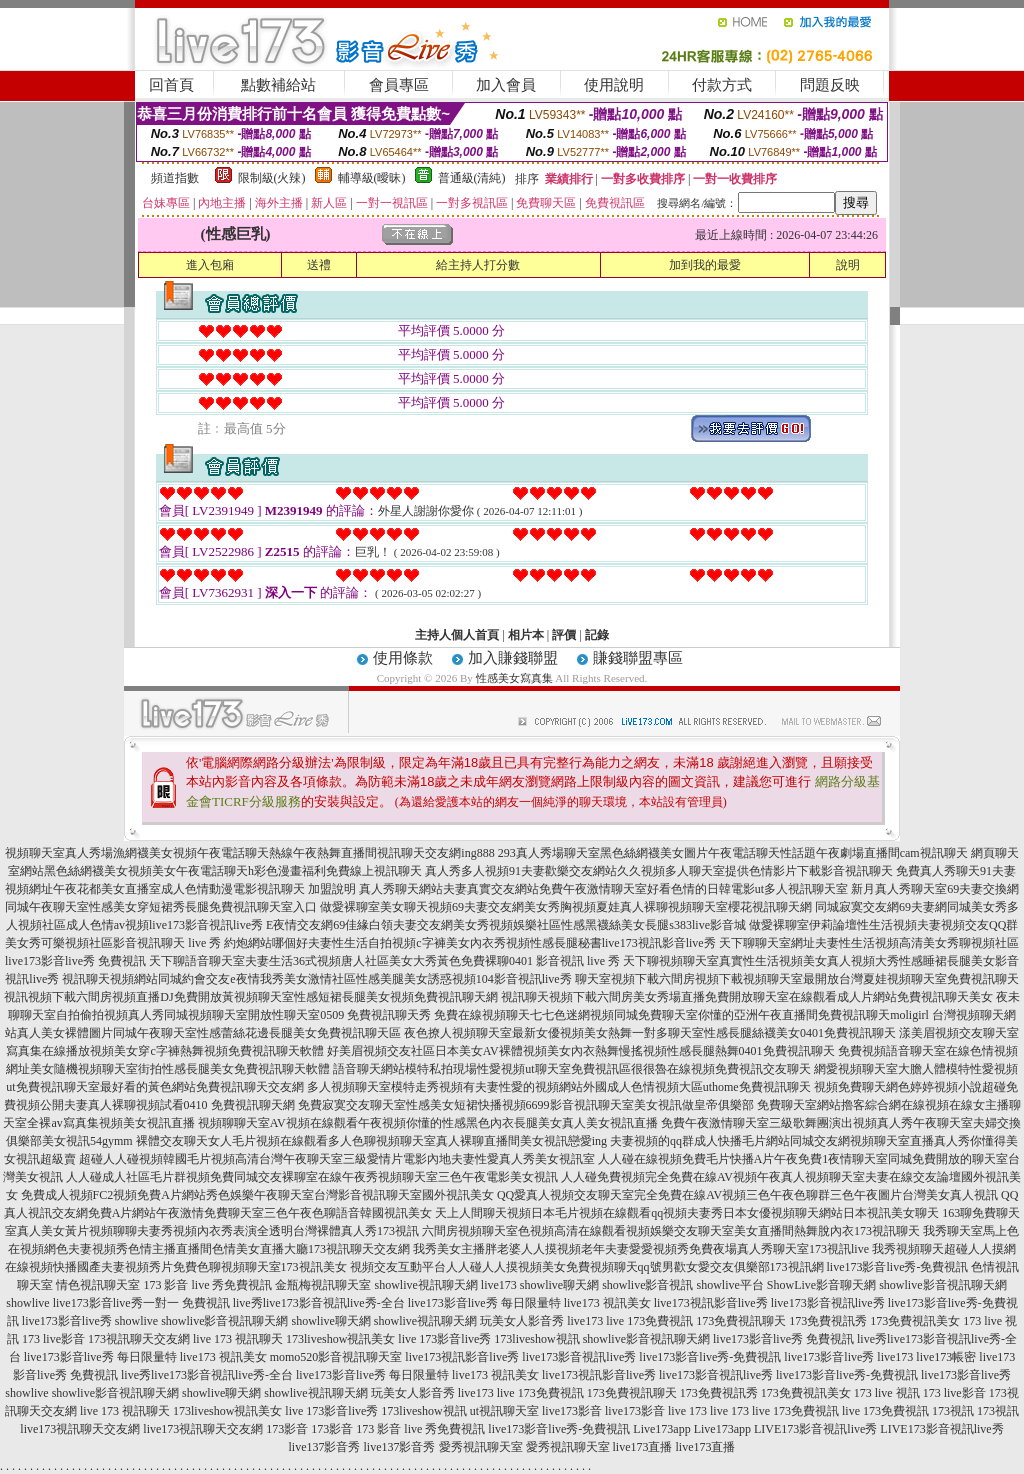 The width and height of the screenshot is (1024, 1474). I want to click on momo520影音視訊聊天室, so click(336, 1357).